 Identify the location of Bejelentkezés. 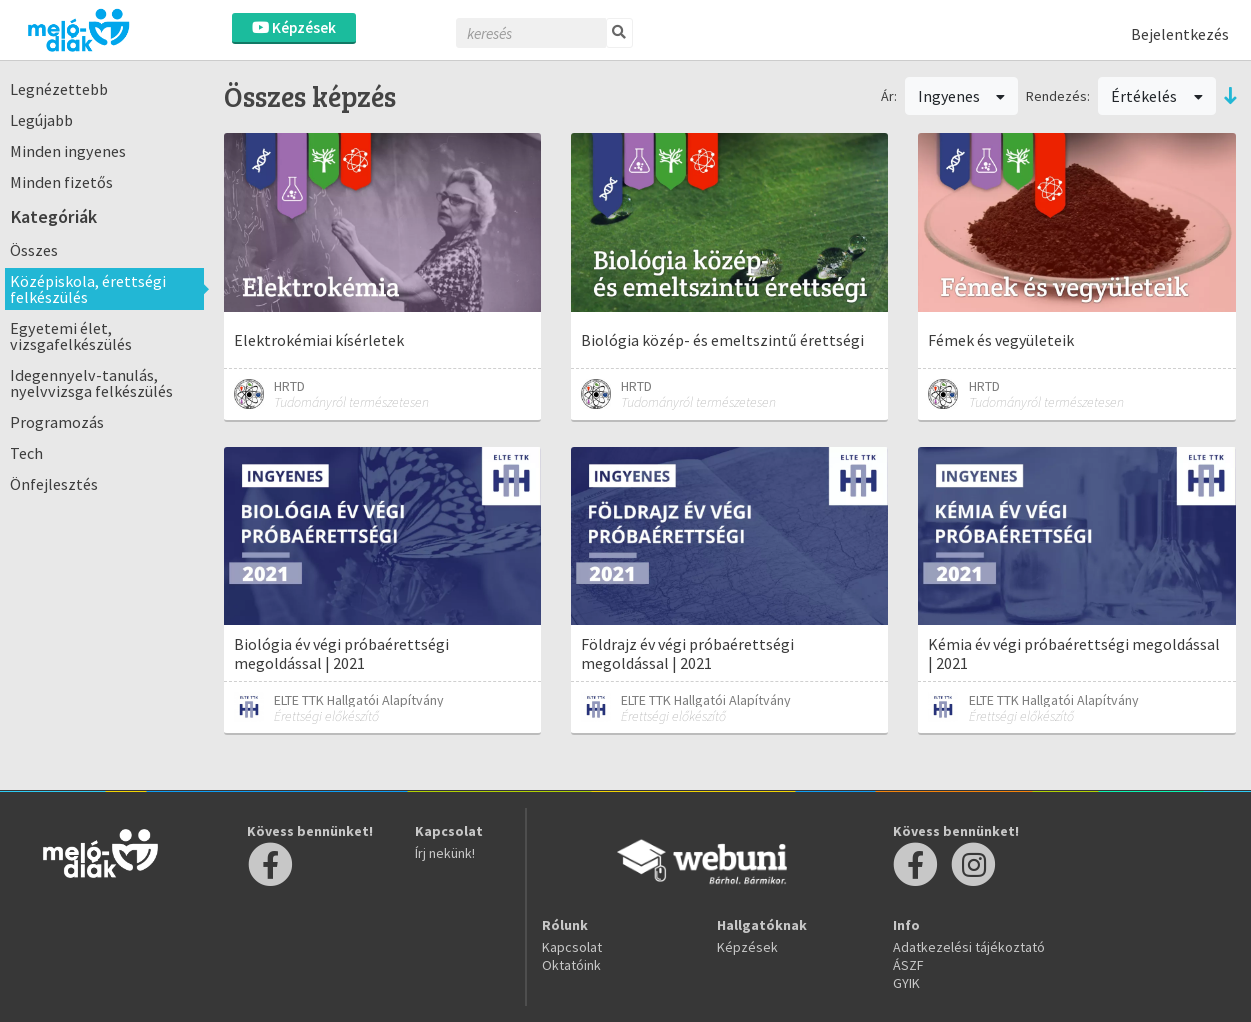
(1180, 34).